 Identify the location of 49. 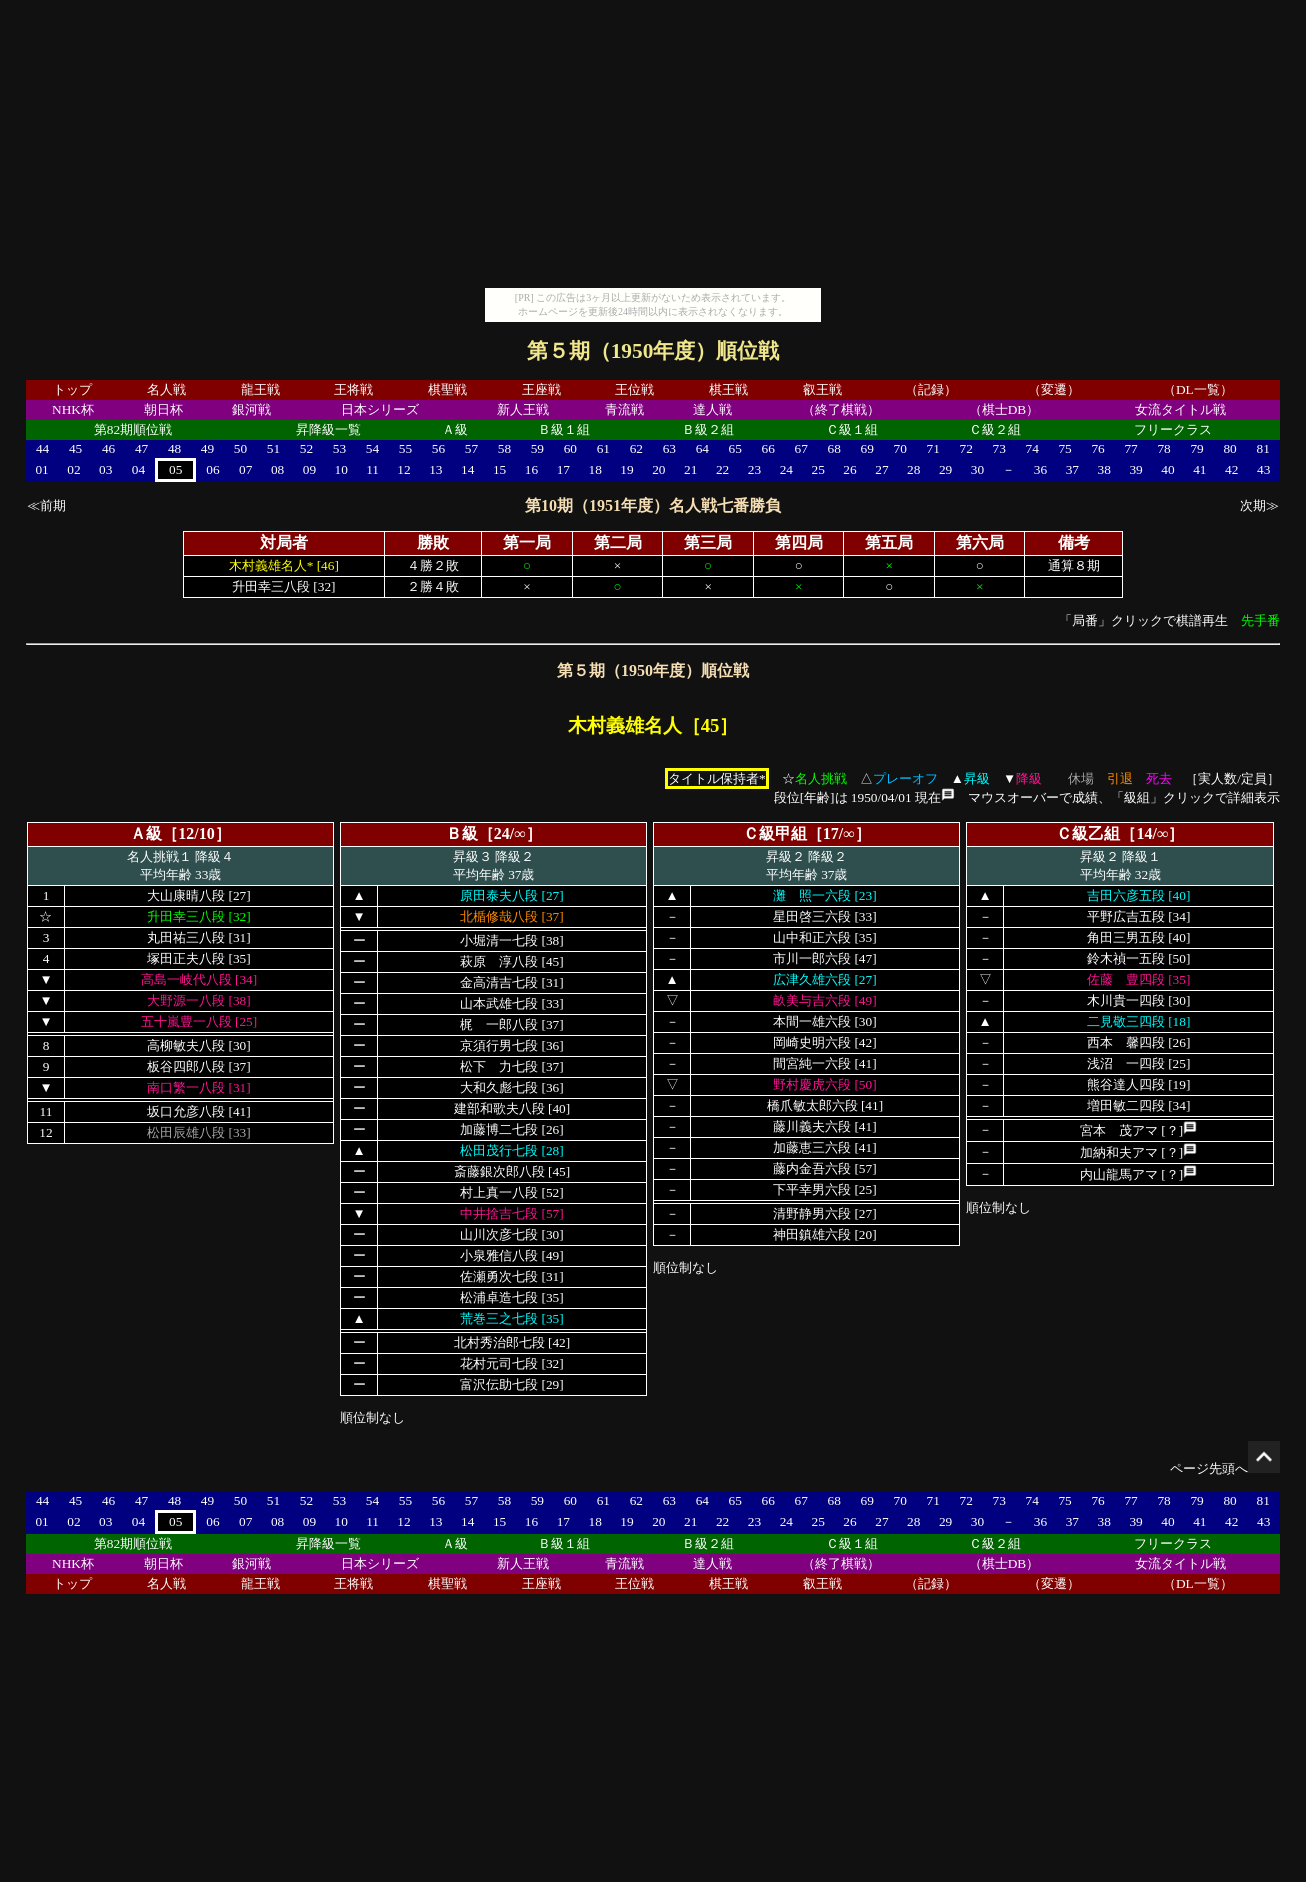
(207, 448).